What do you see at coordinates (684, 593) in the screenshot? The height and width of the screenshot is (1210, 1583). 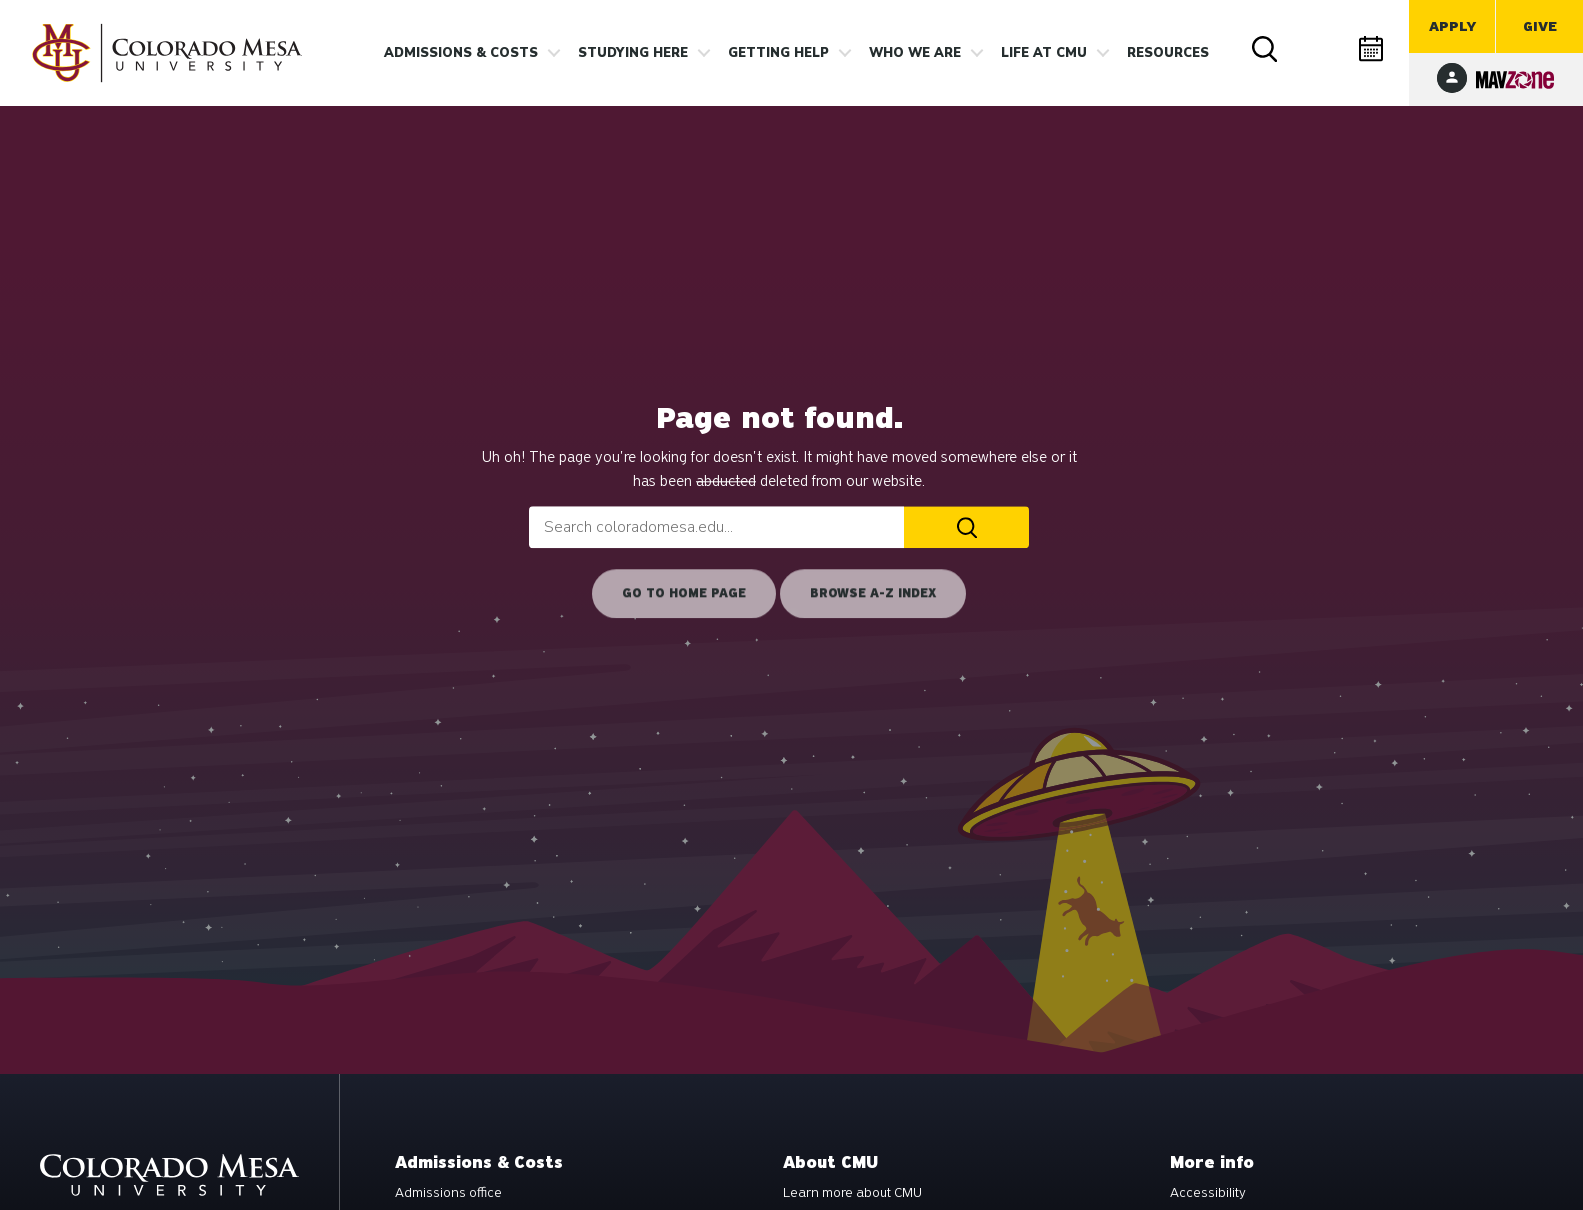 I see `Go to home page` at bounding box center [684, 593].